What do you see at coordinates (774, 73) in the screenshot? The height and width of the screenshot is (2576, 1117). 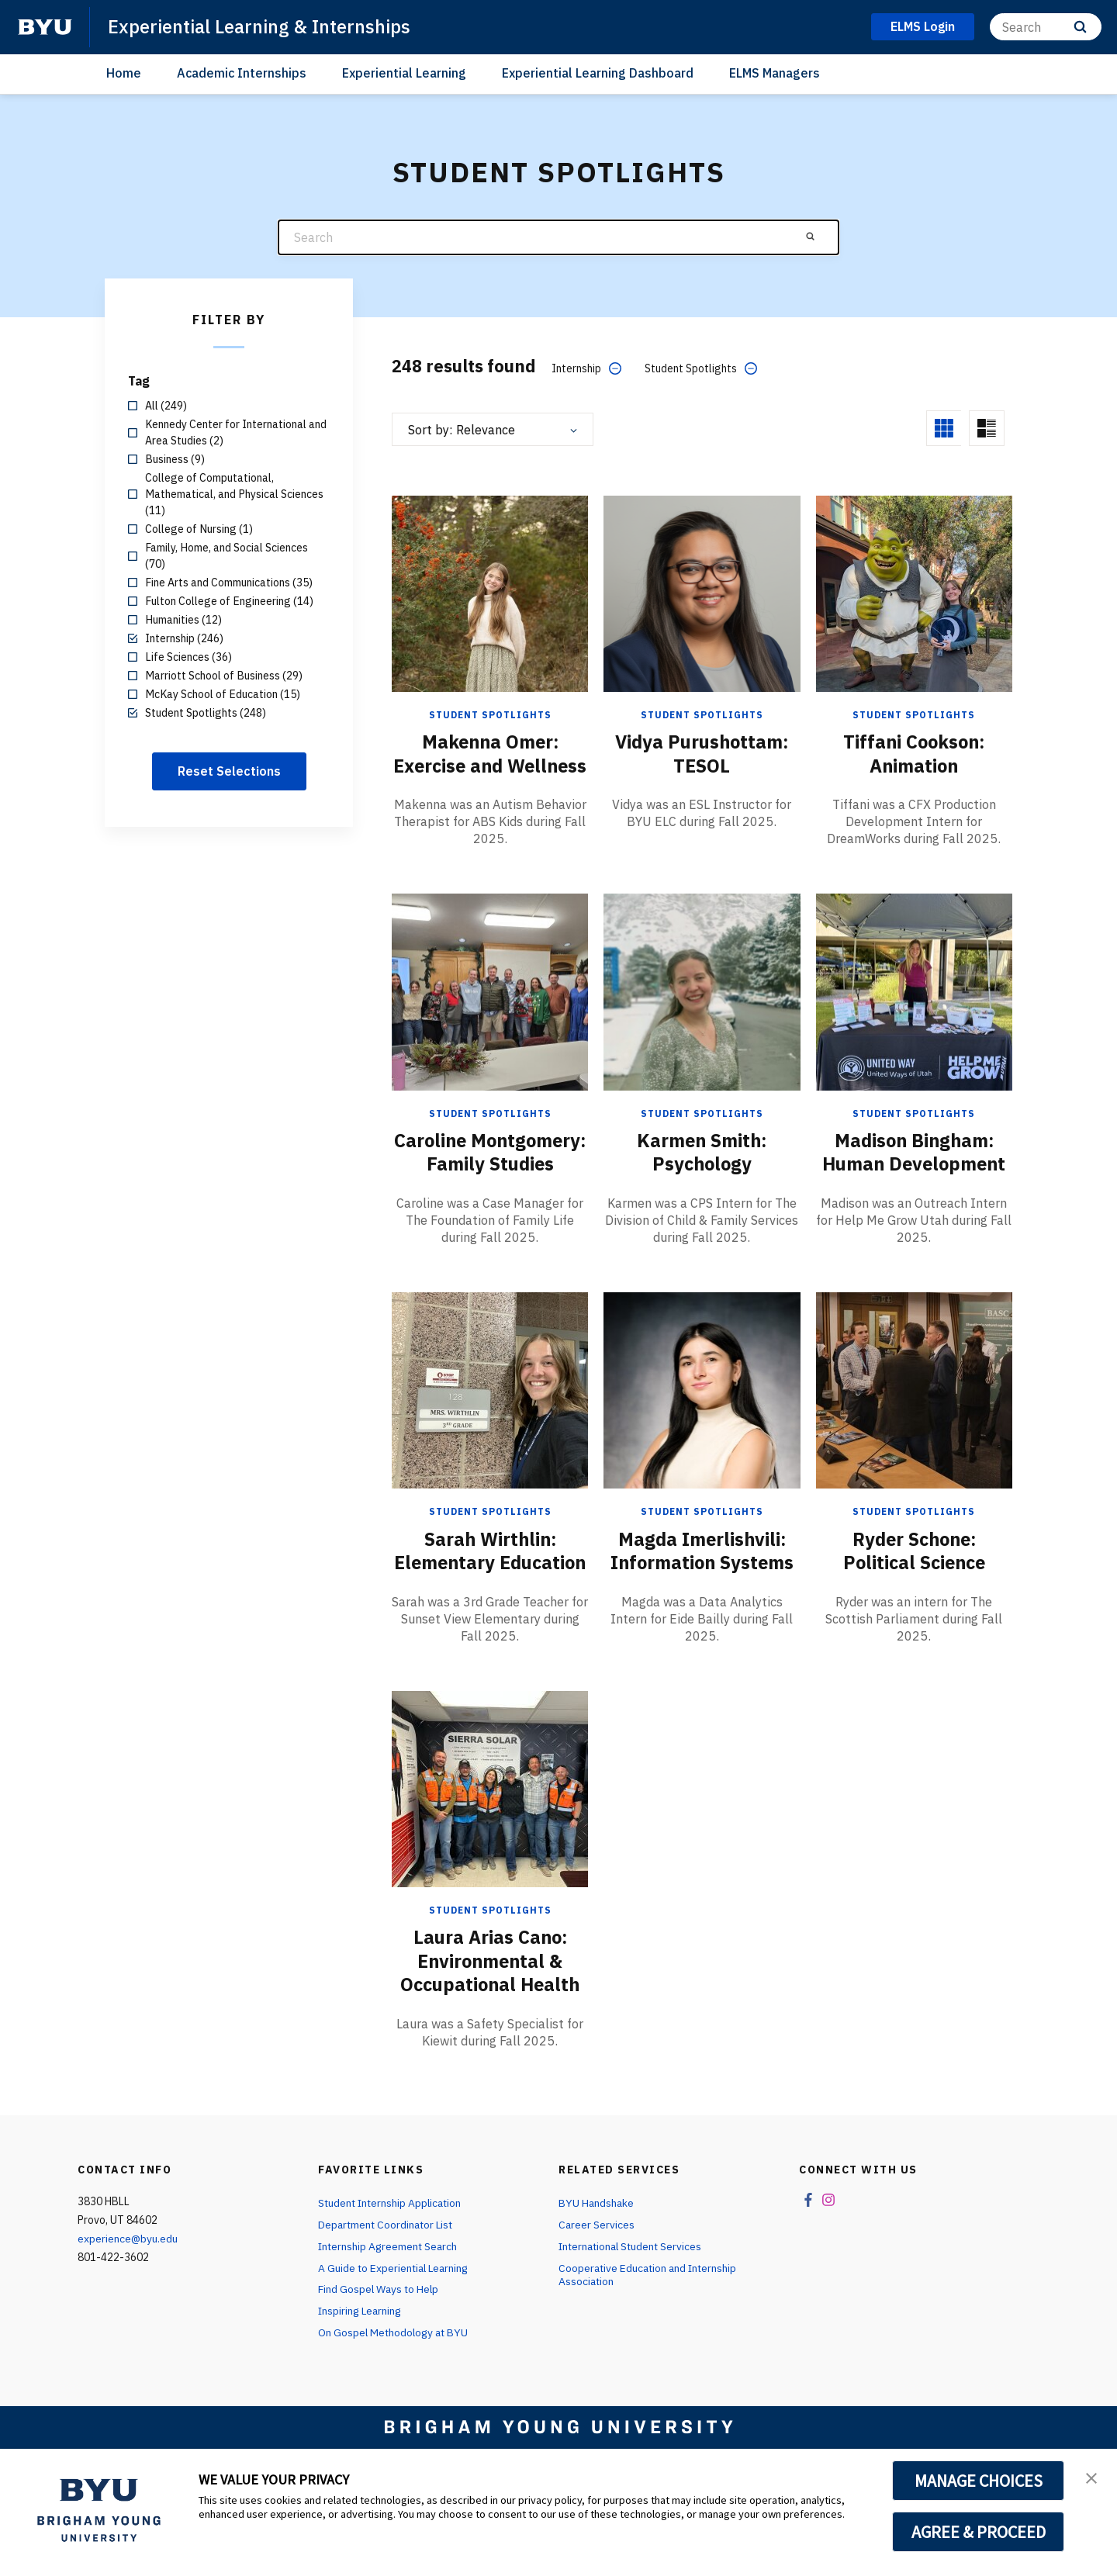 I see `ELMS Managers` at bounding box center [774, 73].